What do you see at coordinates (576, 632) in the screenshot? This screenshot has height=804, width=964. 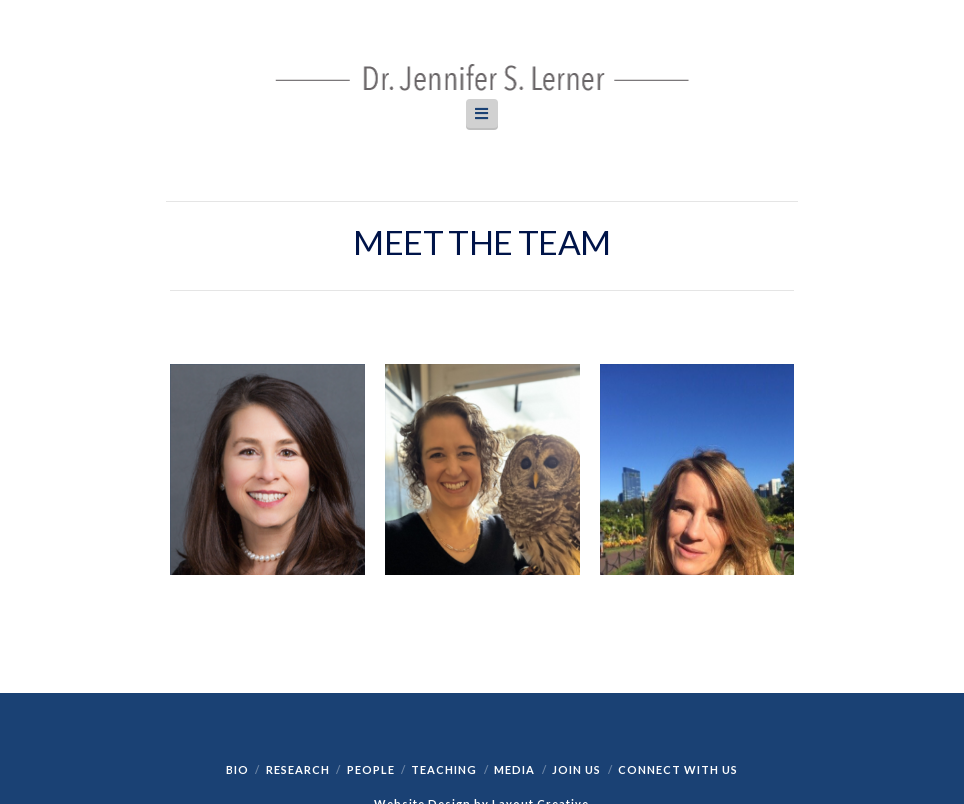 I see `Join Us` at bounding box center [576, 632].